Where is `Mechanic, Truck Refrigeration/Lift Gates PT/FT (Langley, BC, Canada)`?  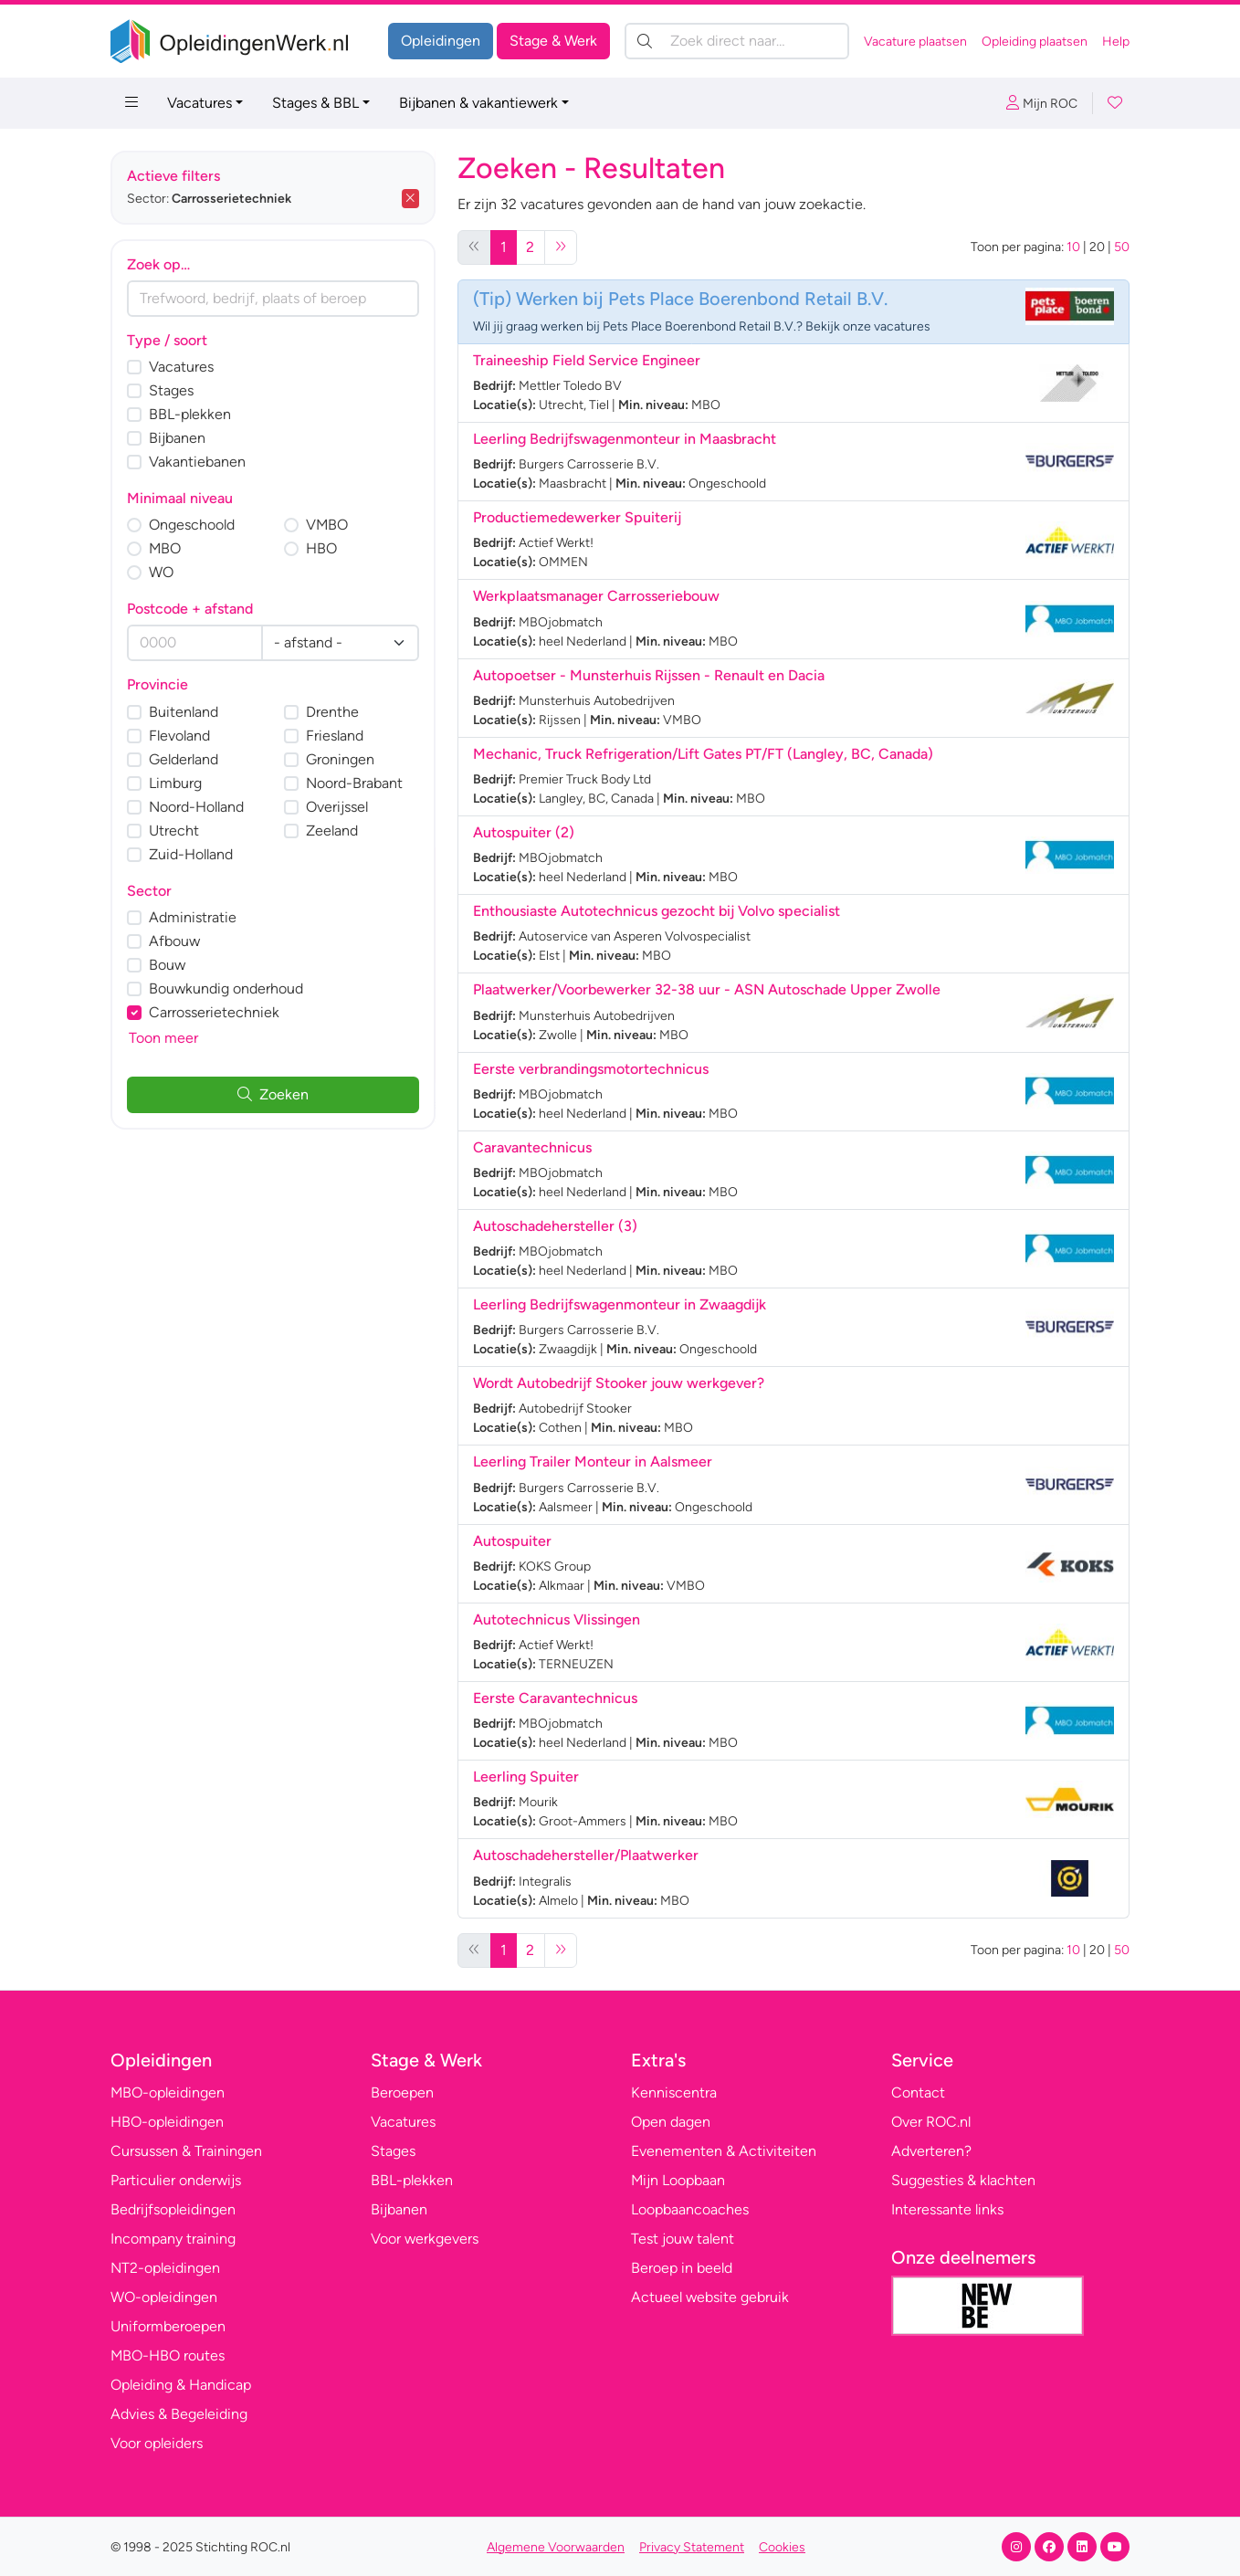
Mechanic, Truck Refrigeration/Lift Gates PT/FT (Langley, BC, Canada) is located at coordinates (703, 753).